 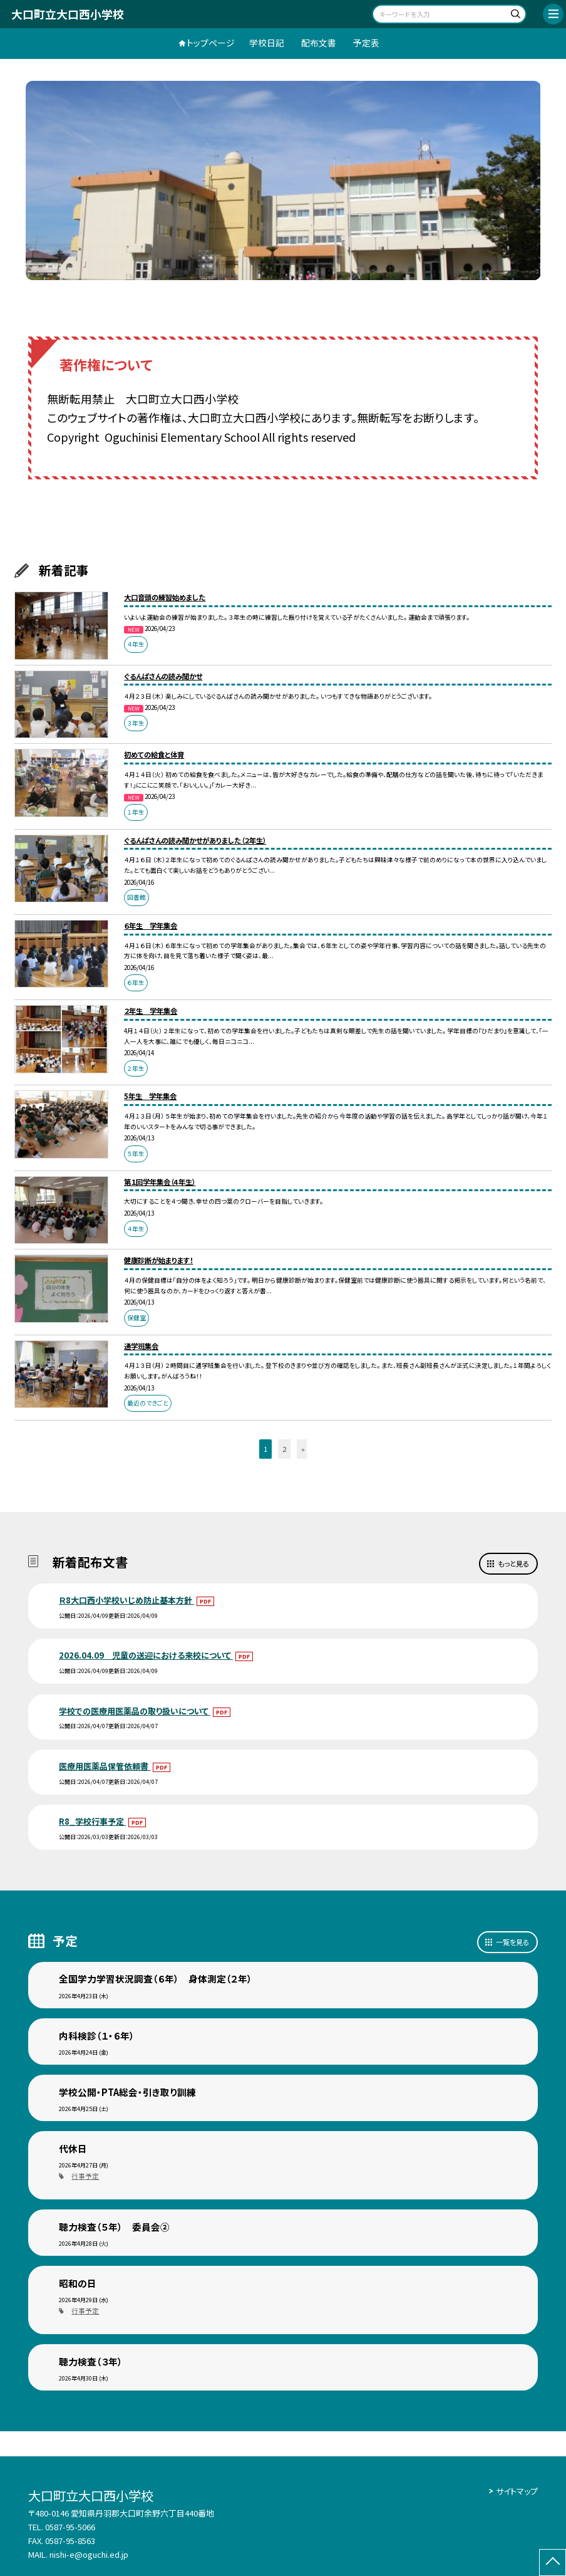 What do you see at coordinates (85, 2176) in the screenshot?
I see `行事予定` at bounding box center [85, 2176].